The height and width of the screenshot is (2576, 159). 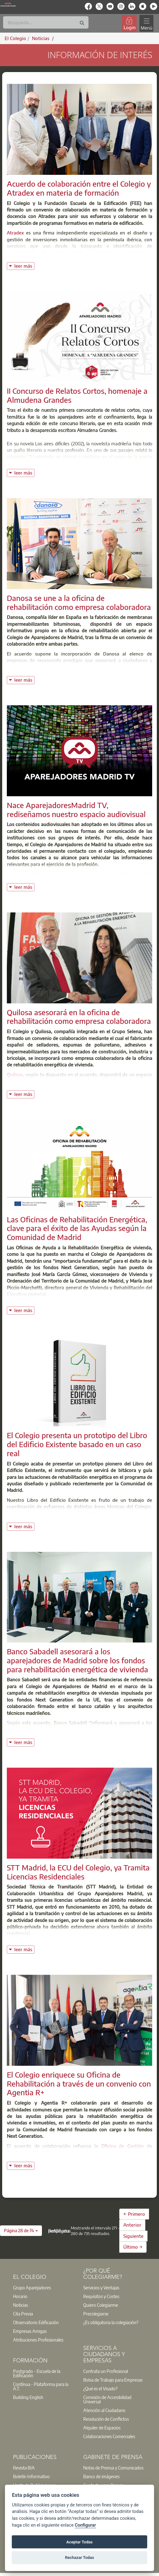 What do you see at coordinates (133, 2247) in the screenshot?
I see `Último →` at bounding box center [133, 2247].